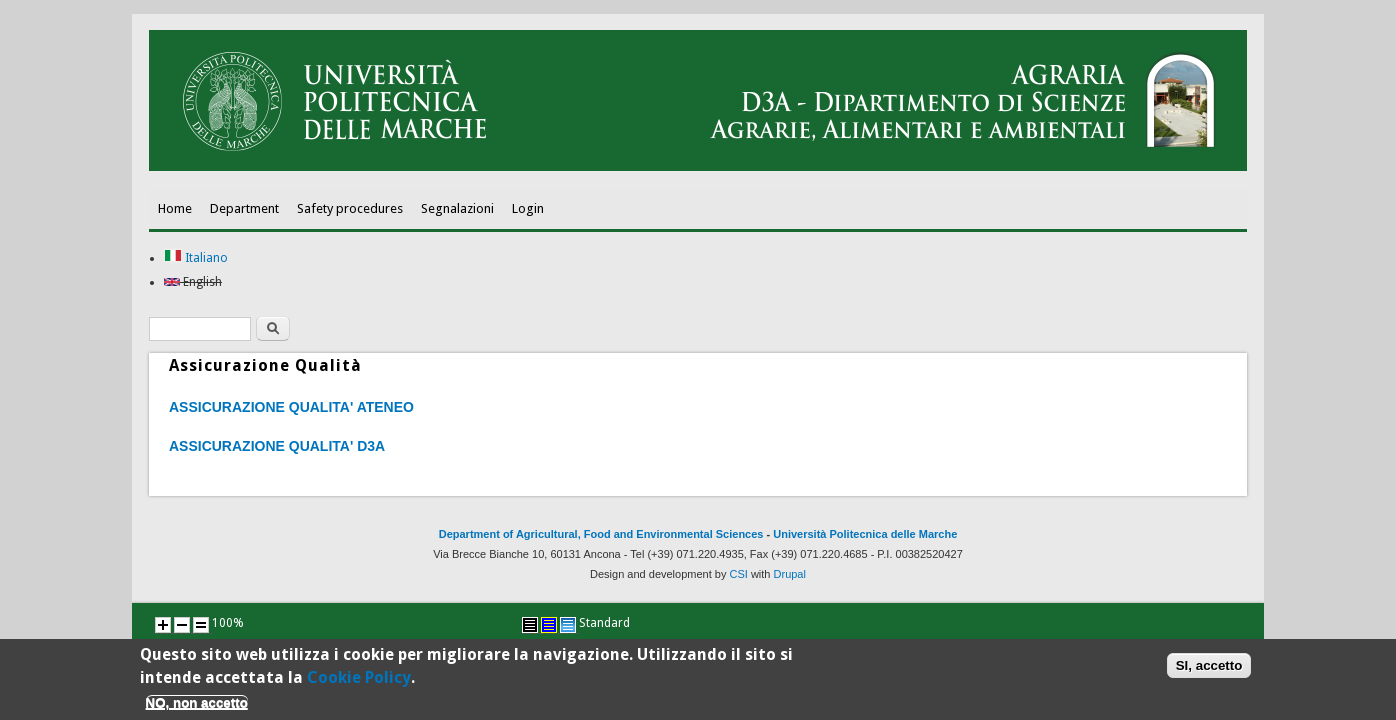 The width and height of the screenshot is (1396, 720). What do you see at coordinates (244, 208) in the screenshot?
I see `Department` at bounding box center [244, 208].